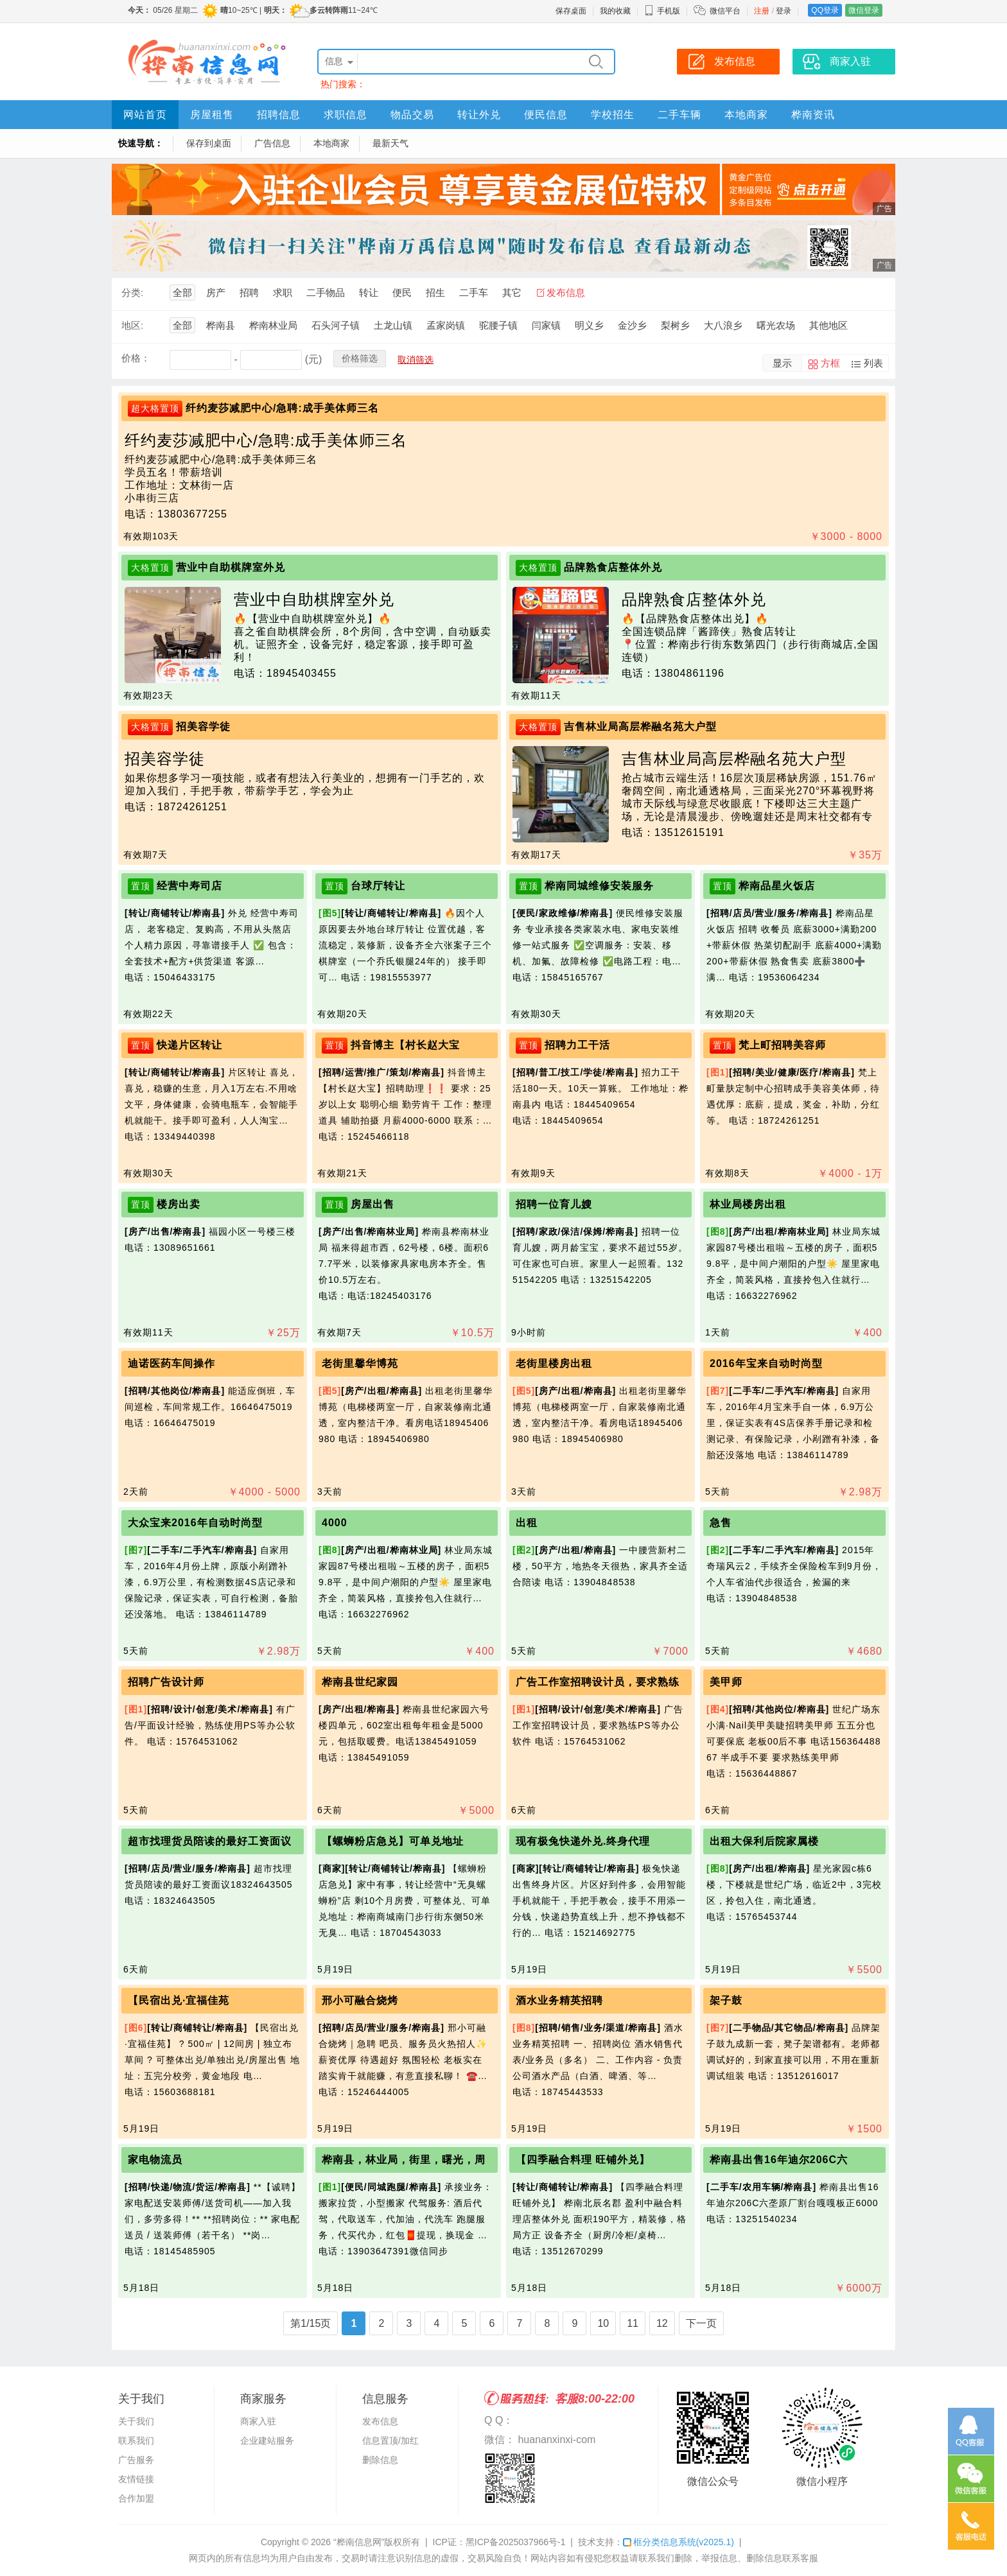  What do you see at coordinates (136, 2460) in the screenshot?
I see `广告服务` at bounding box center [136, 2460].